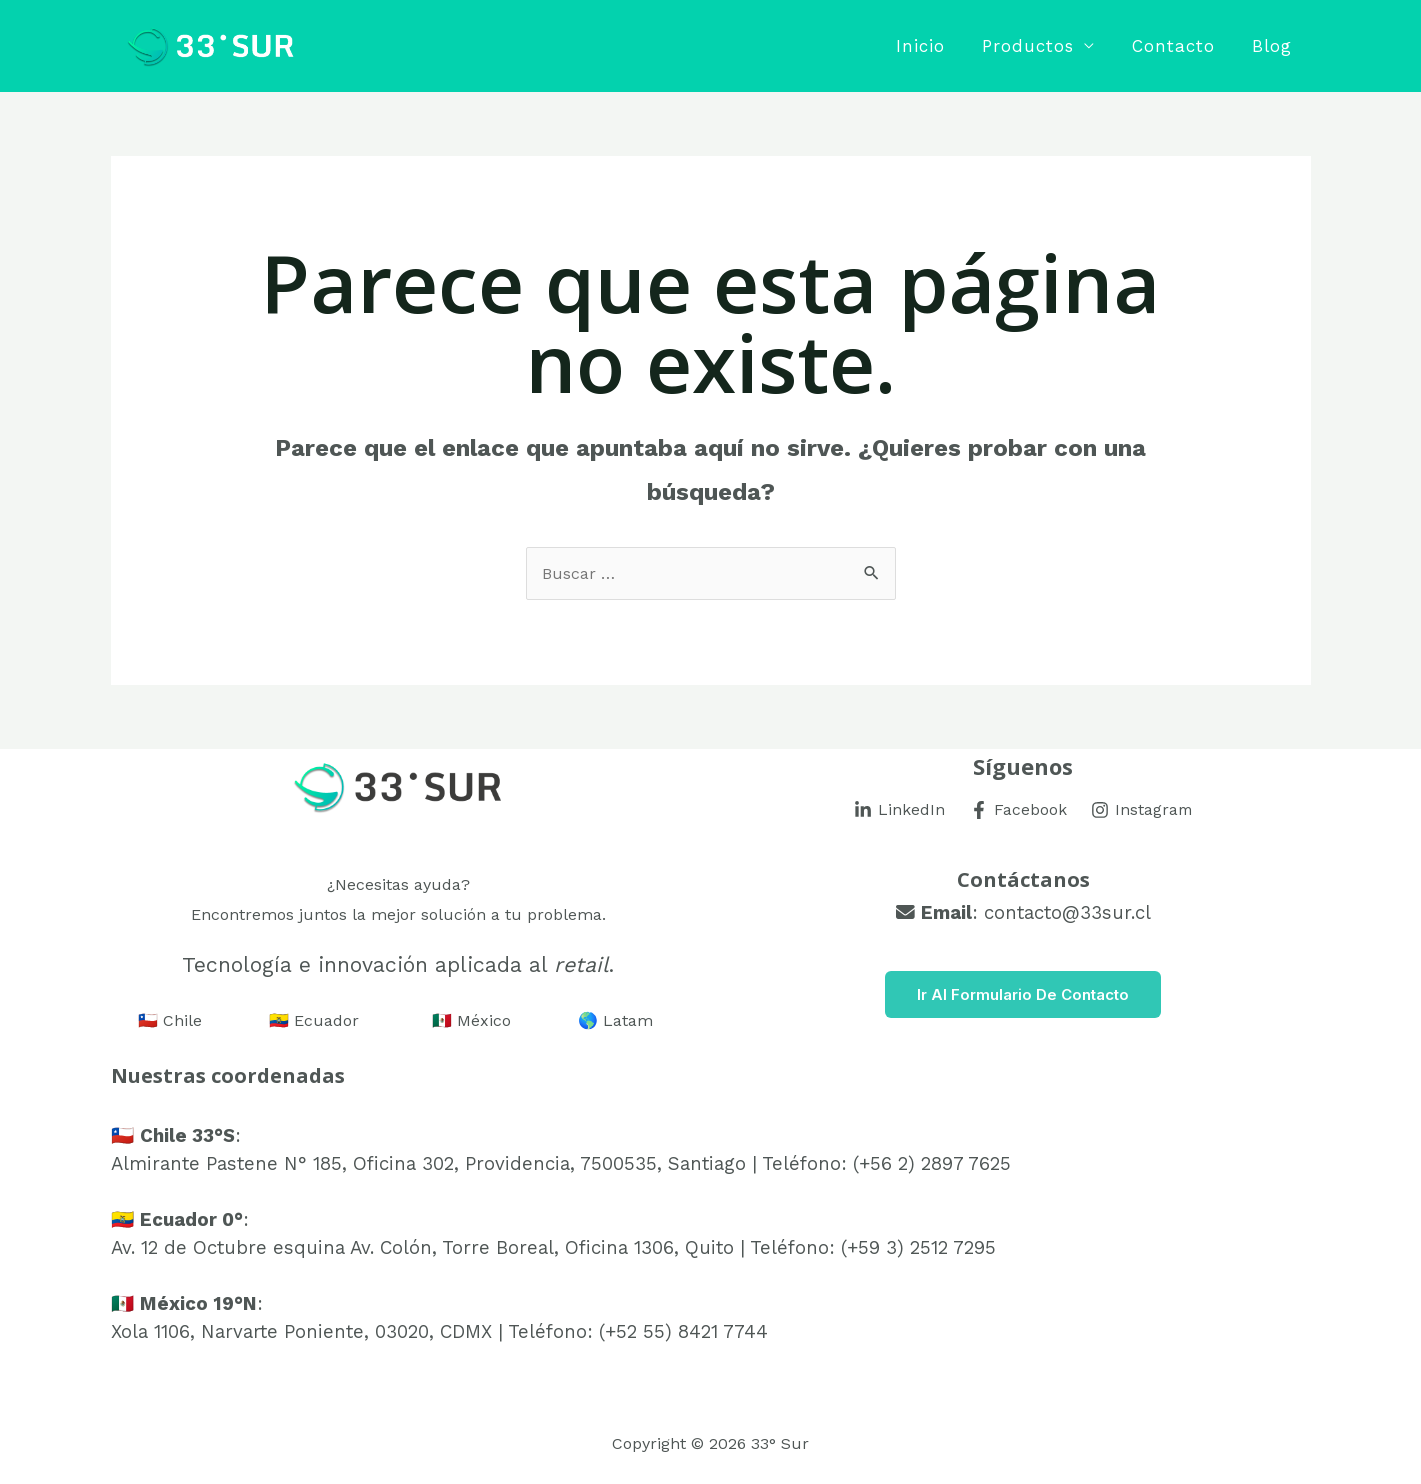  I want to click on [Instagram], so click(1142, 810).